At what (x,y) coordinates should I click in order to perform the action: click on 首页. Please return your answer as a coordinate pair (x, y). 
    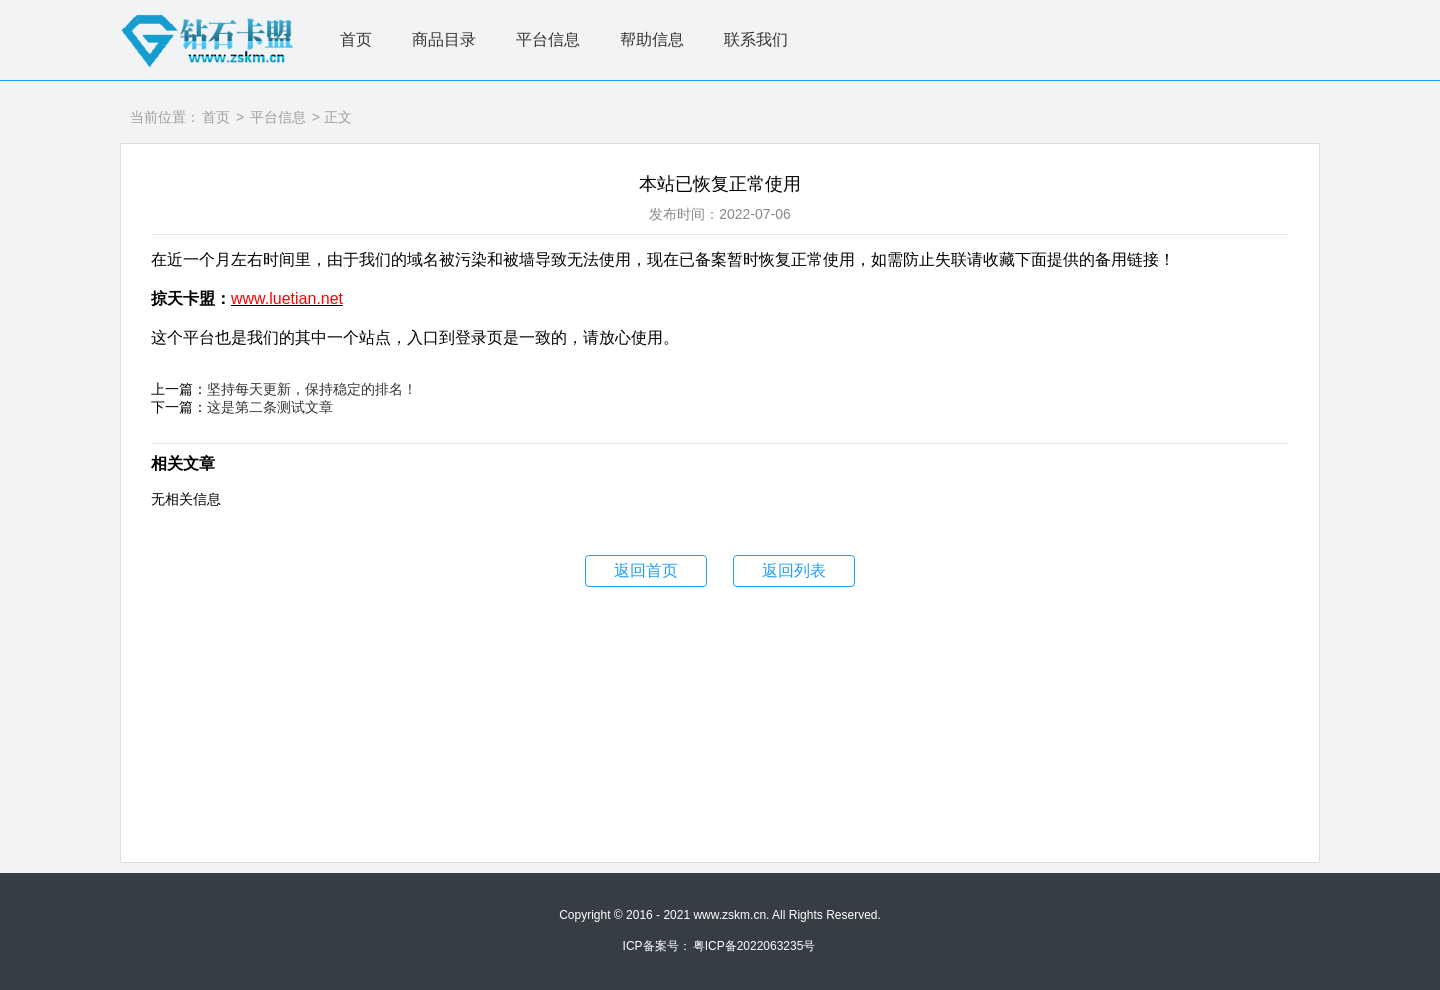
    Looking at the image, I should click on (356, 39).